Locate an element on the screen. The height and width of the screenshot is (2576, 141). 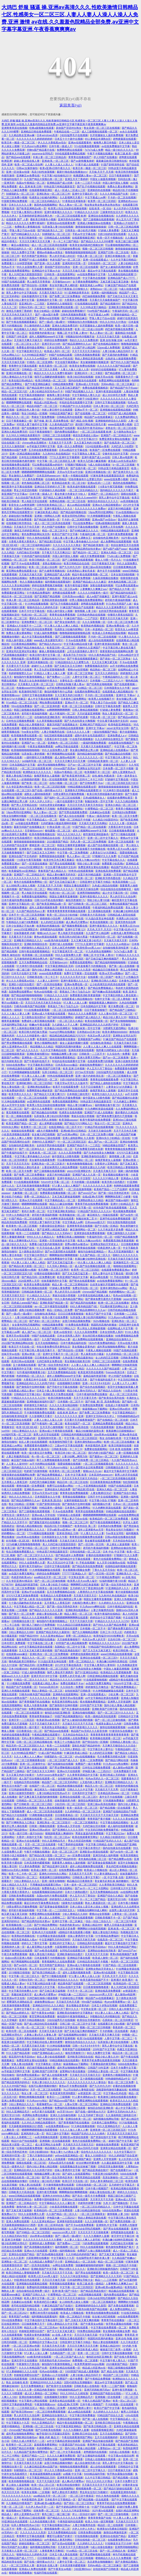
极品少妇被插的直喷白浆 is located at coordinates (90, 1430).